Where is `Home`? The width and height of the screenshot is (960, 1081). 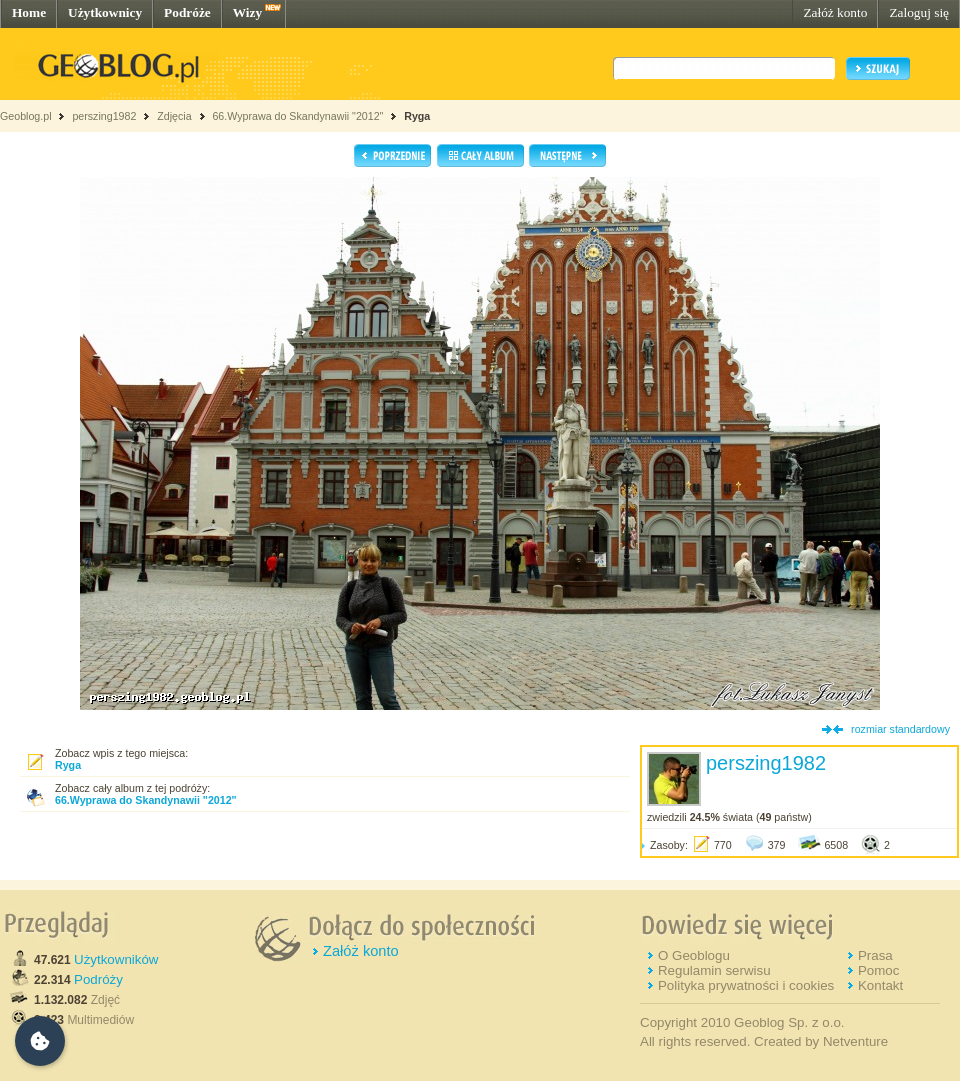 Home is located at coordinates (29, 12).